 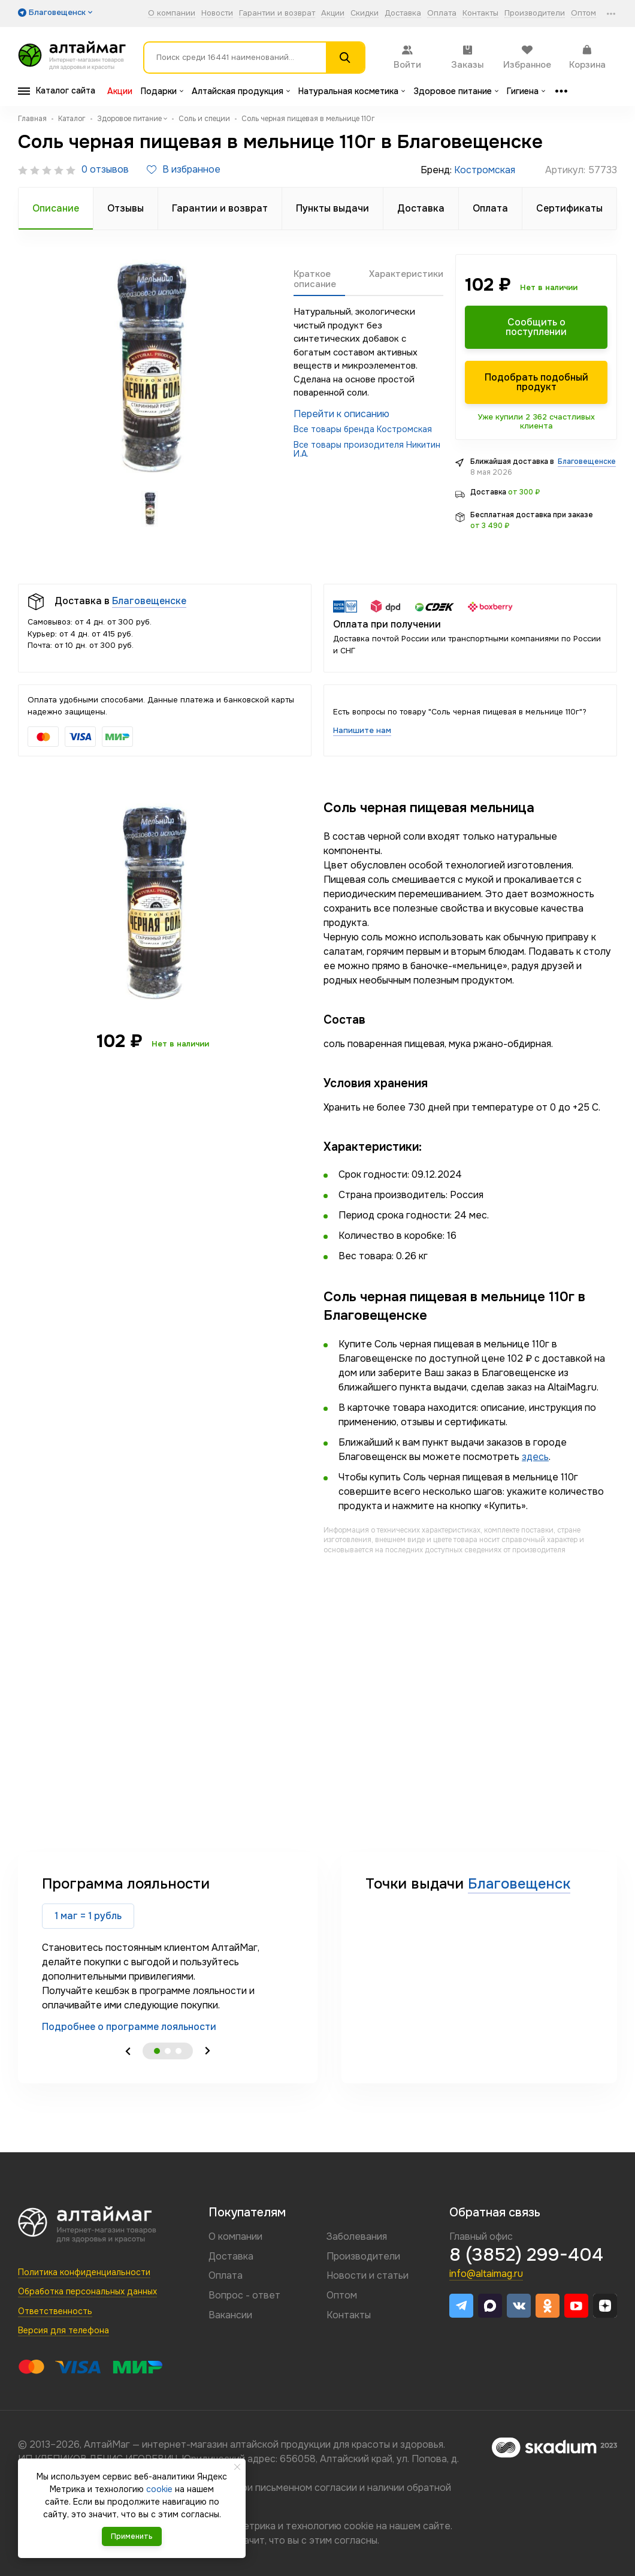 I want to click on Подарки, so click(x=162, y=91).